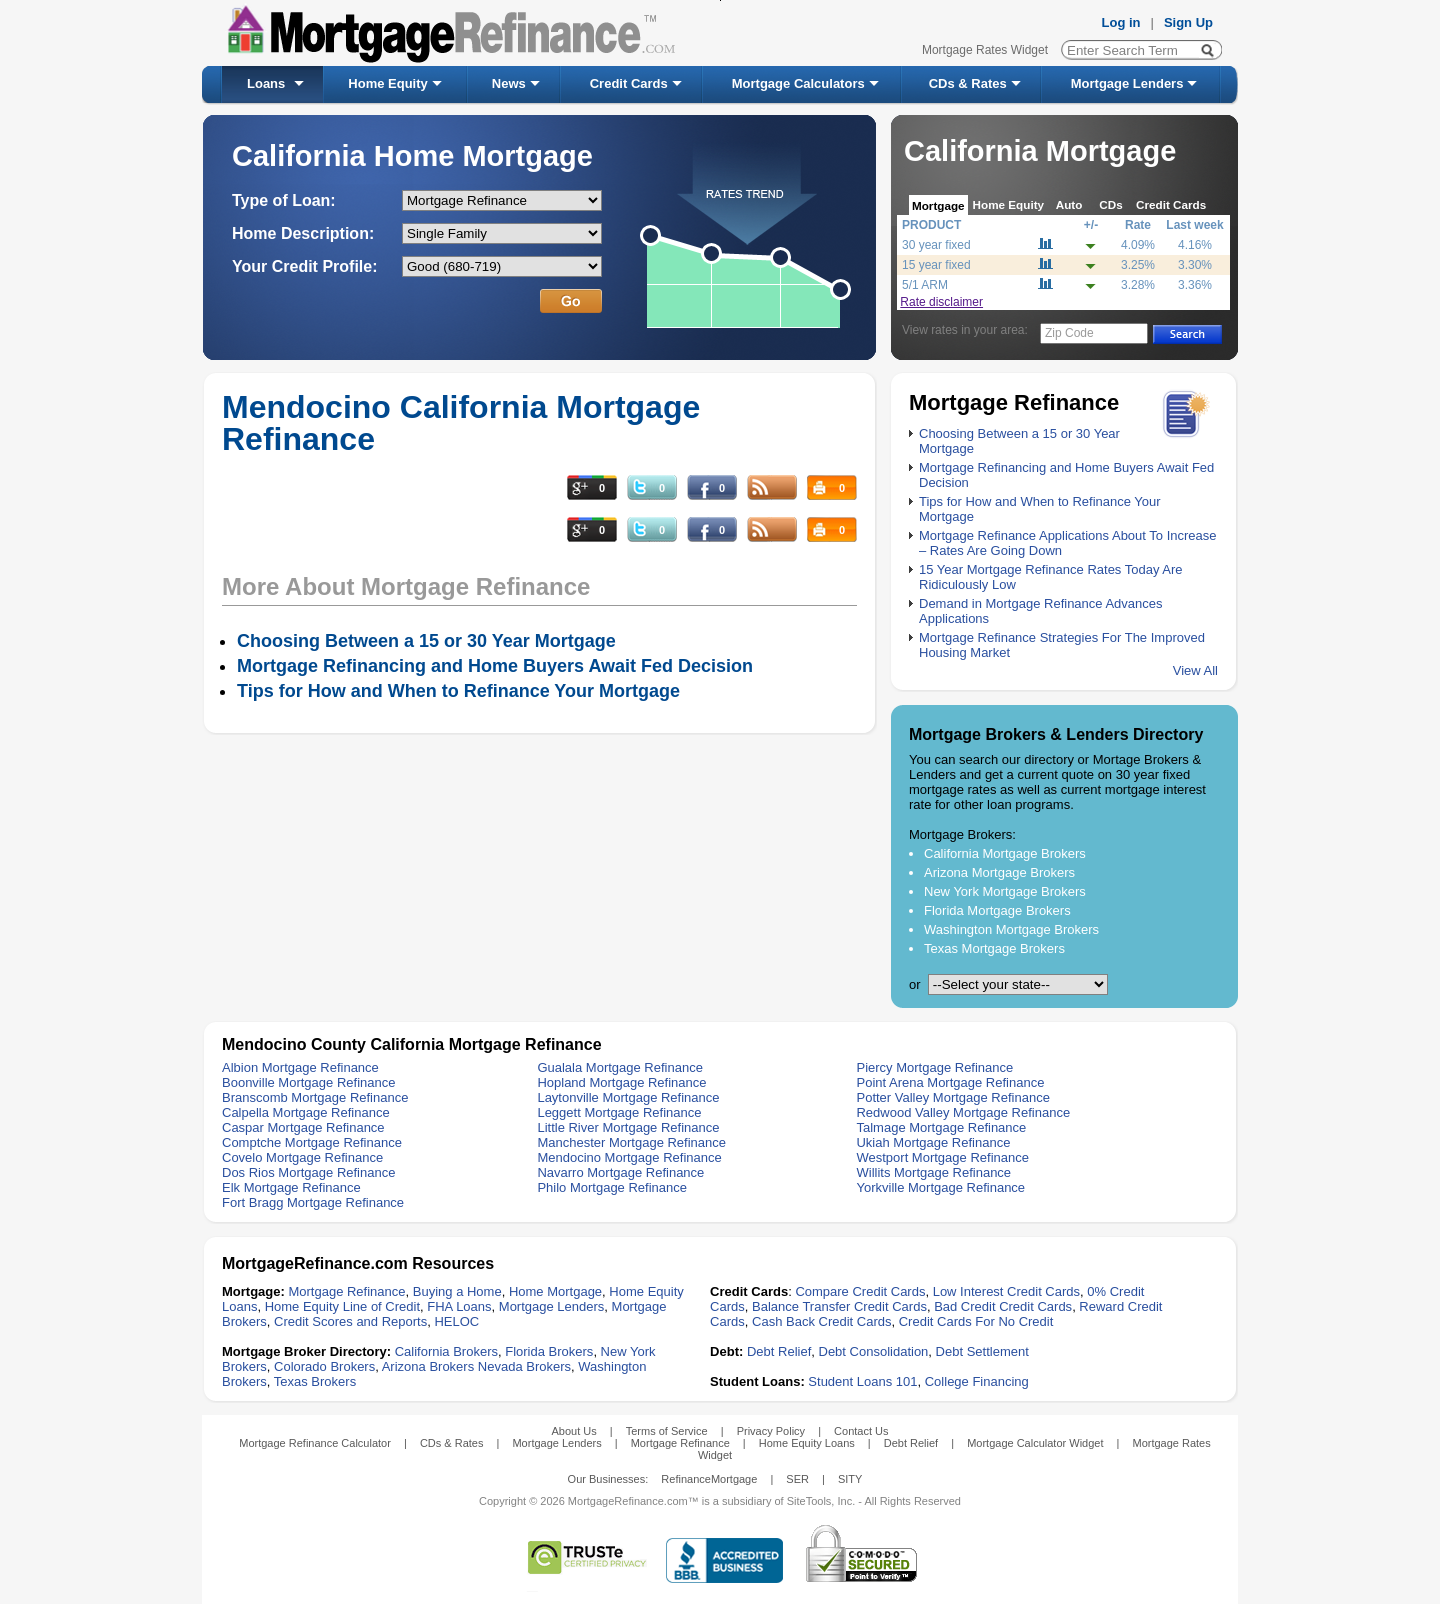 Image resolution: width=1440 pixels, height=1604 pixels. What do you see at coordinates (925, 285) in the screenshot?
I see `5/1 ARM` at bounding box center [925, 285].